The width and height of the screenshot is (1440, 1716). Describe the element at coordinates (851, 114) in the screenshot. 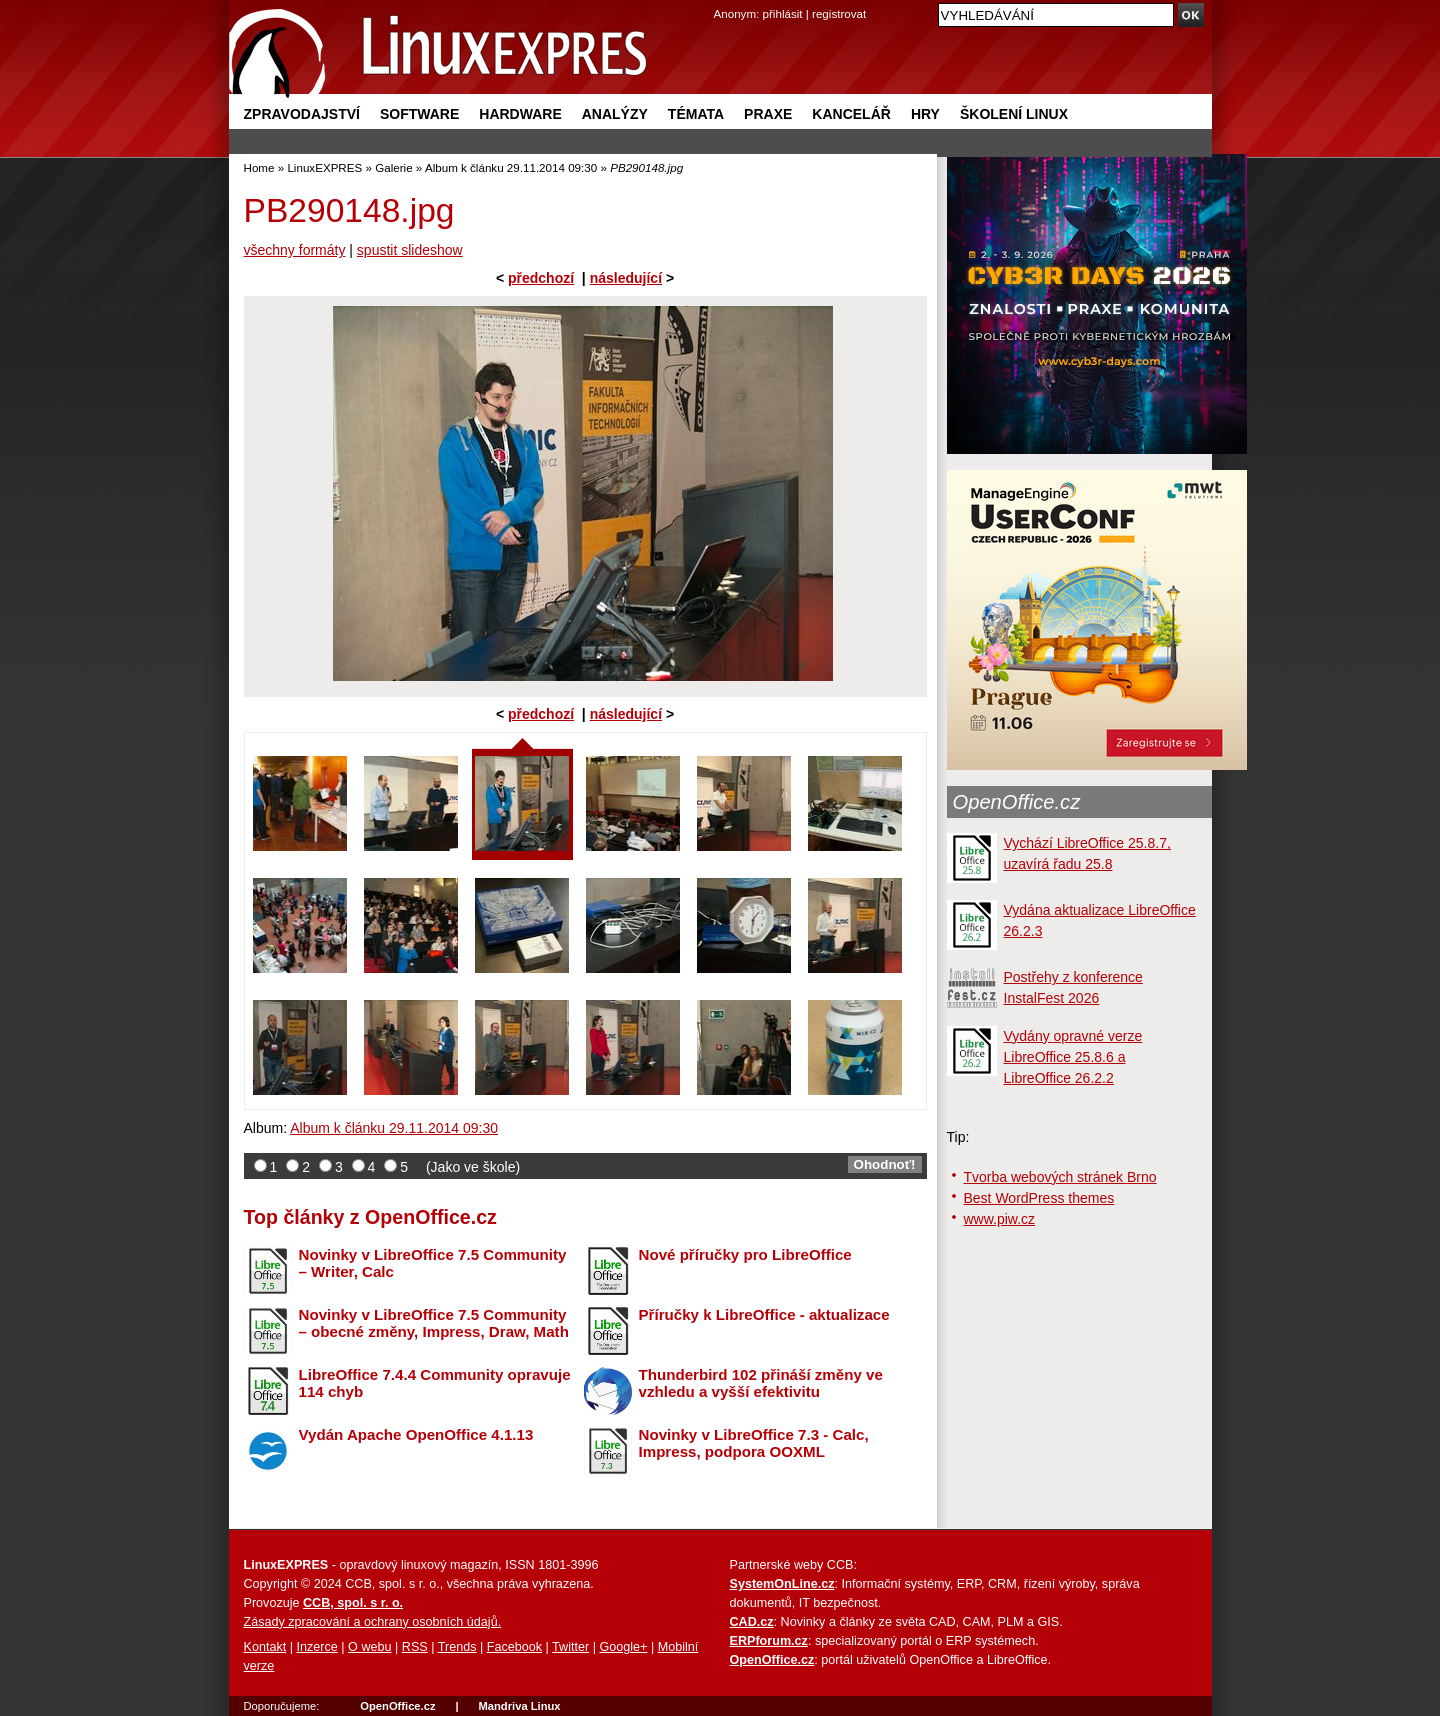

I see `Kancelář` at that location.